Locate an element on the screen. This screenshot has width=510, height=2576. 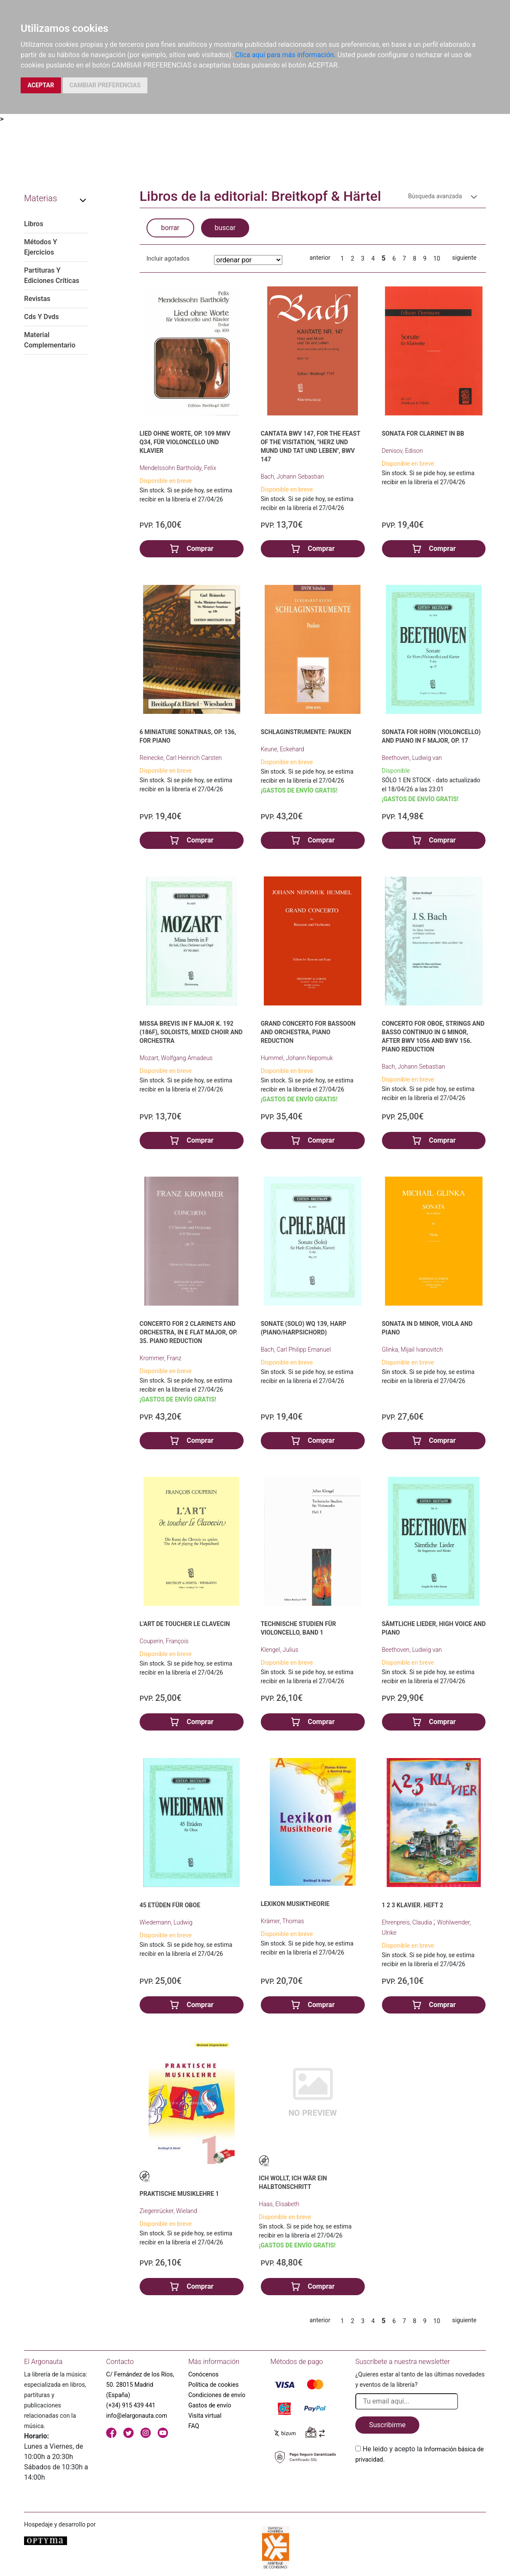
Visita virtual is located at coordinates (204, 2415).